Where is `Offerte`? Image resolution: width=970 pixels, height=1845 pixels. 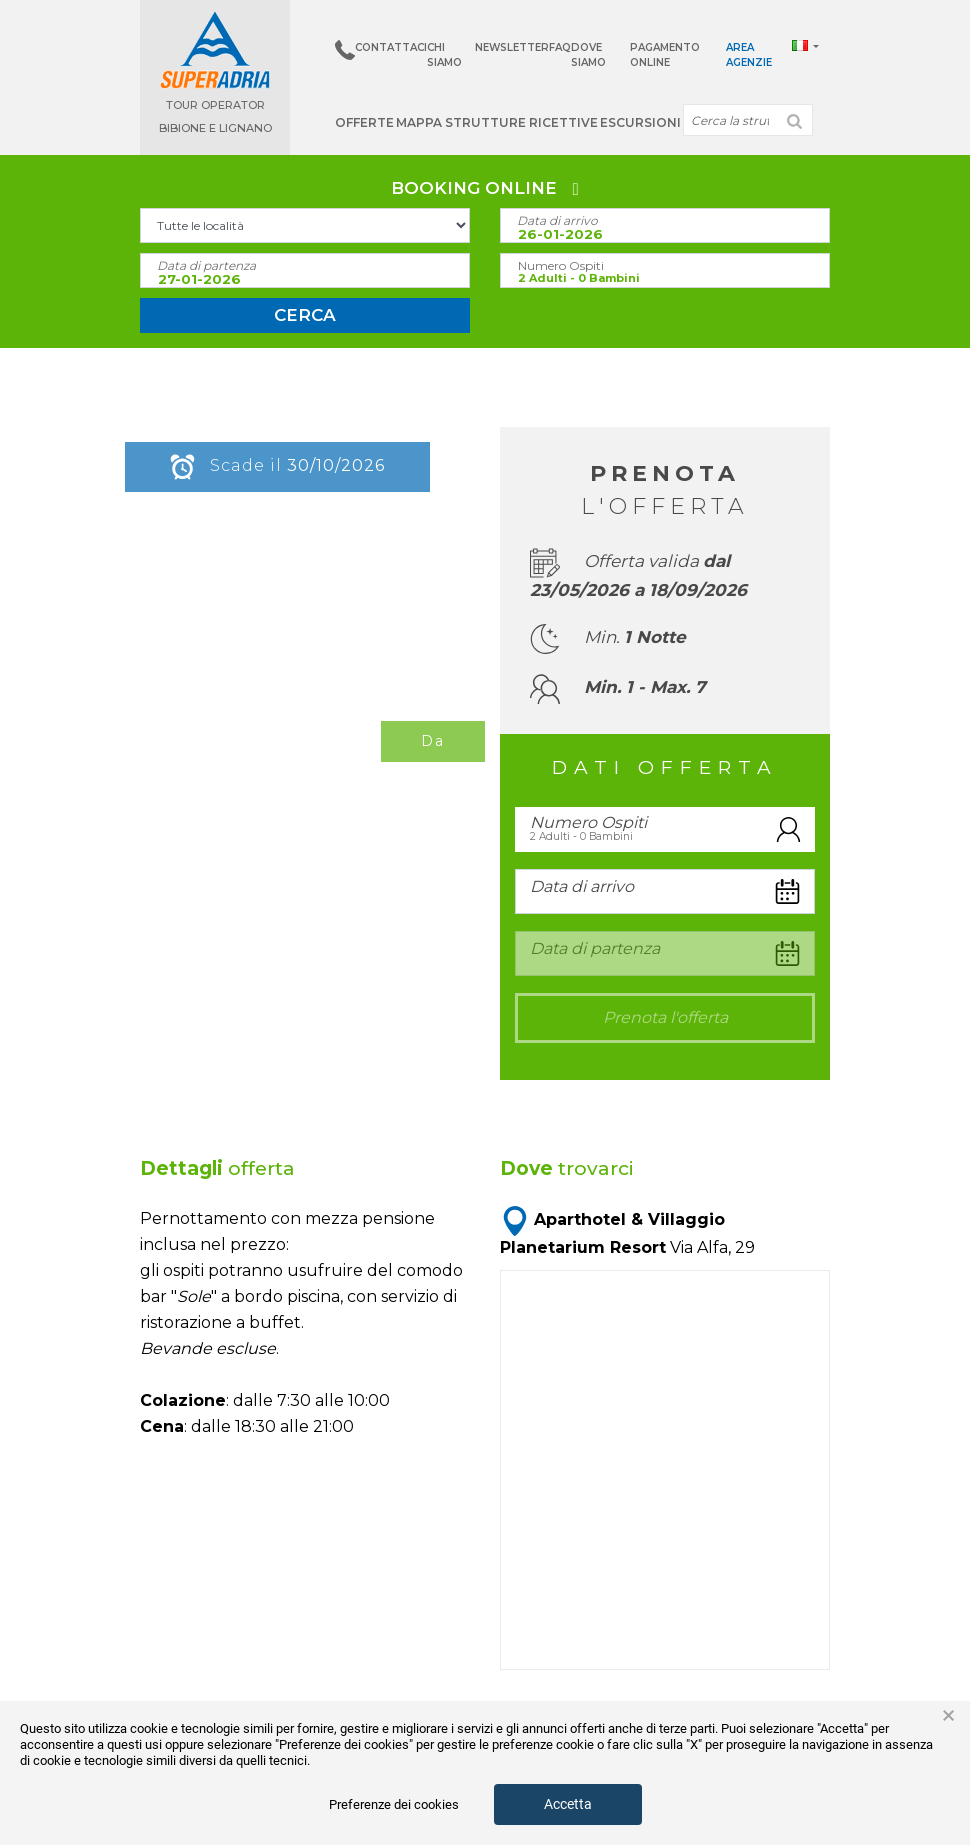
Offerte is located at coordinates (364, 122).